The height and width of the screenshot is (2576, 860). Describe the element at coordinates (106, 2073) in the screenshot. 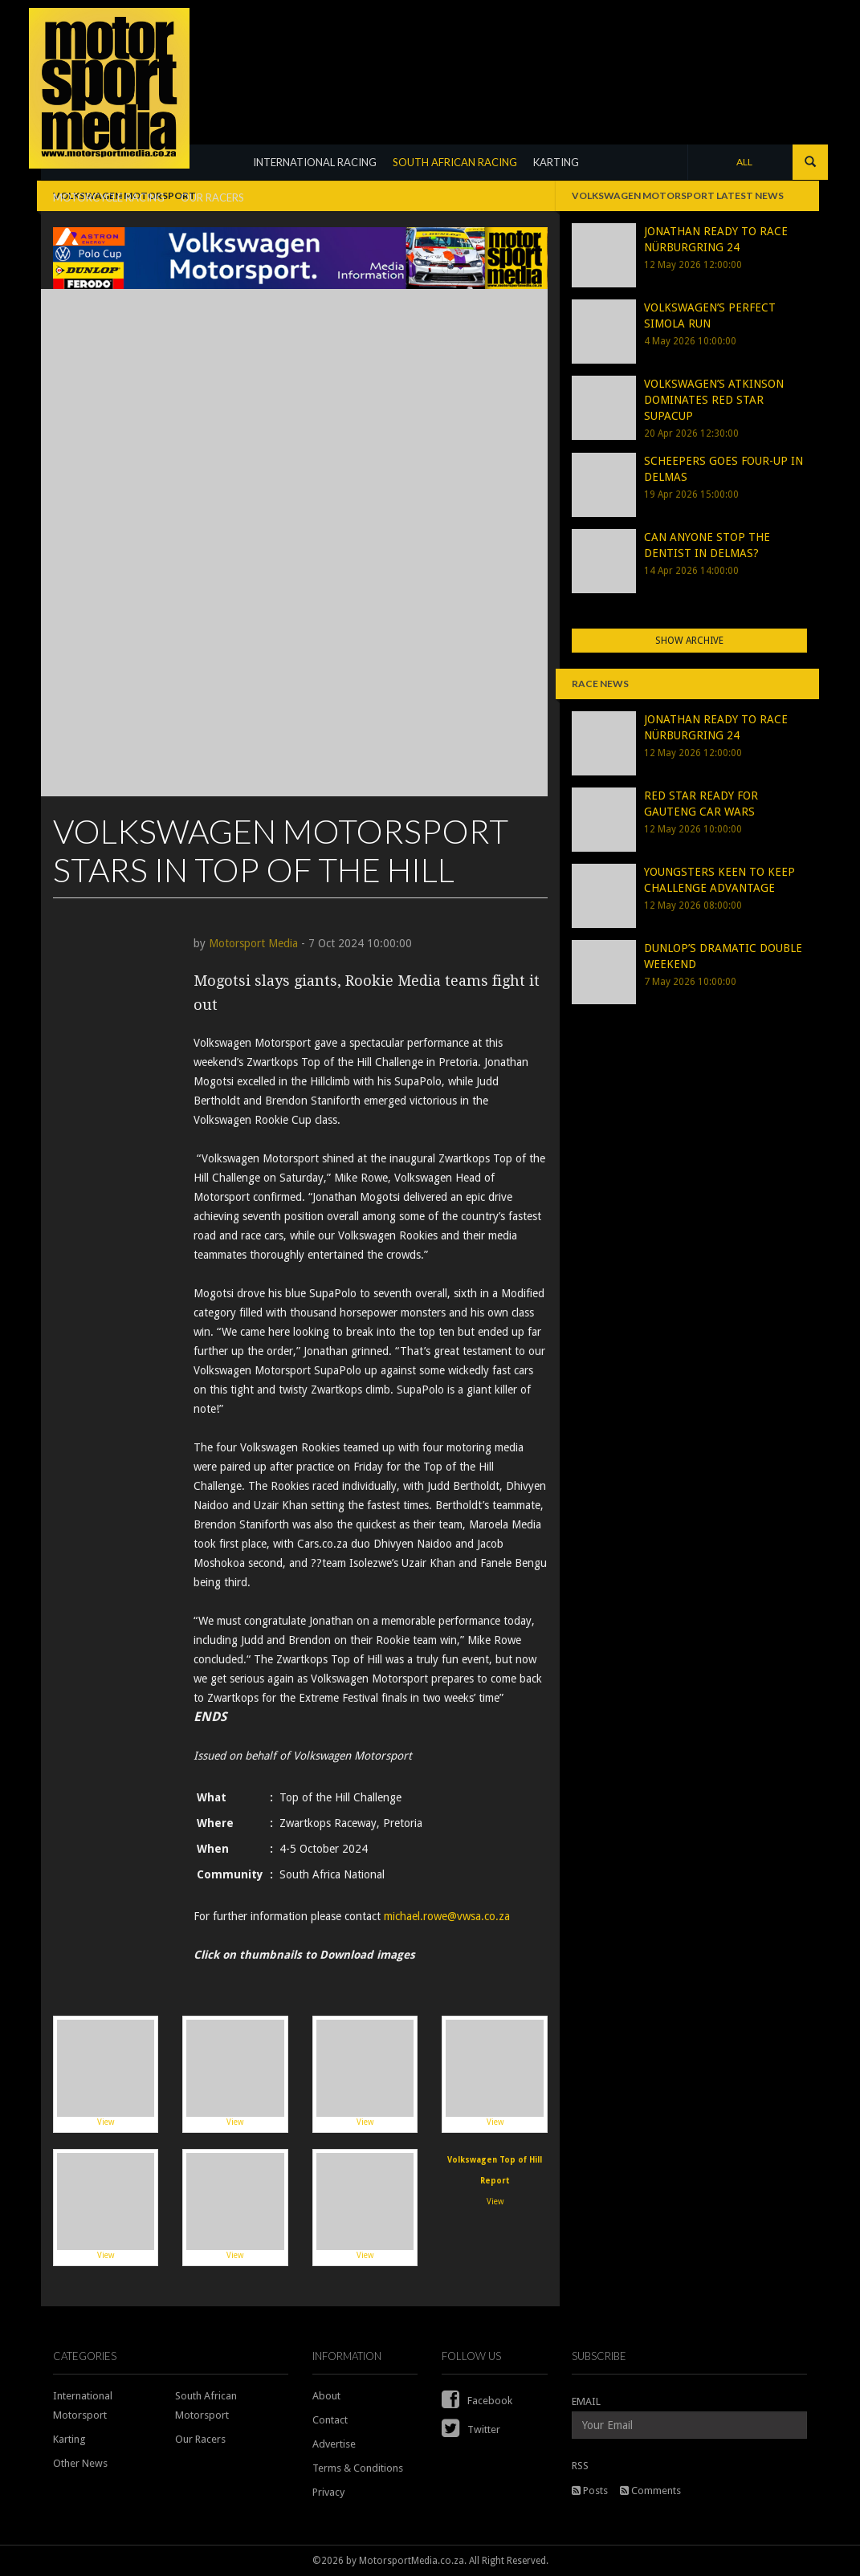

I see `View` at that location.